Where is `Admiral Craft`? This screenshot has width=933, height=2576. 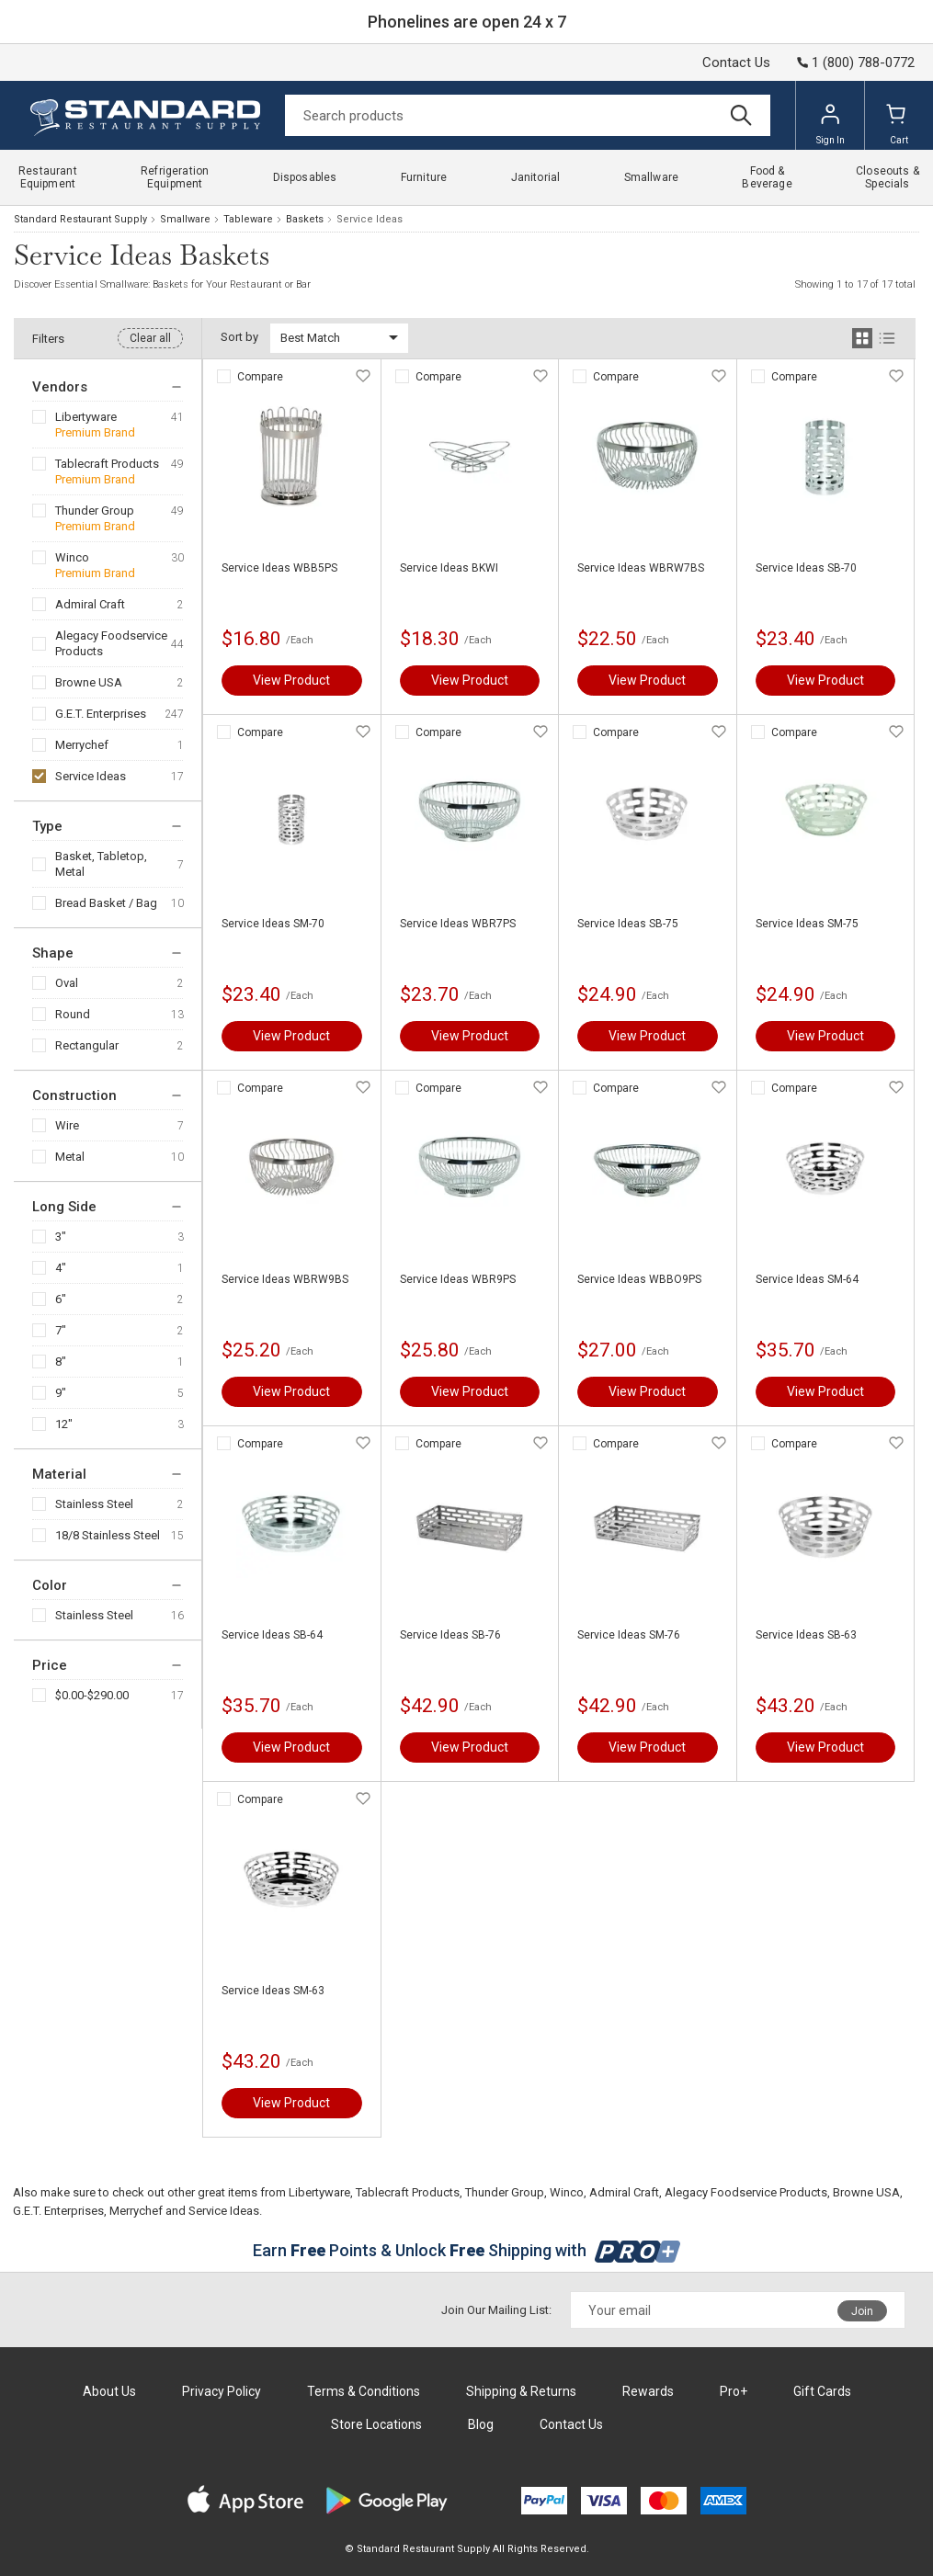
Admiral Craft is located at coordinates (90, 604).